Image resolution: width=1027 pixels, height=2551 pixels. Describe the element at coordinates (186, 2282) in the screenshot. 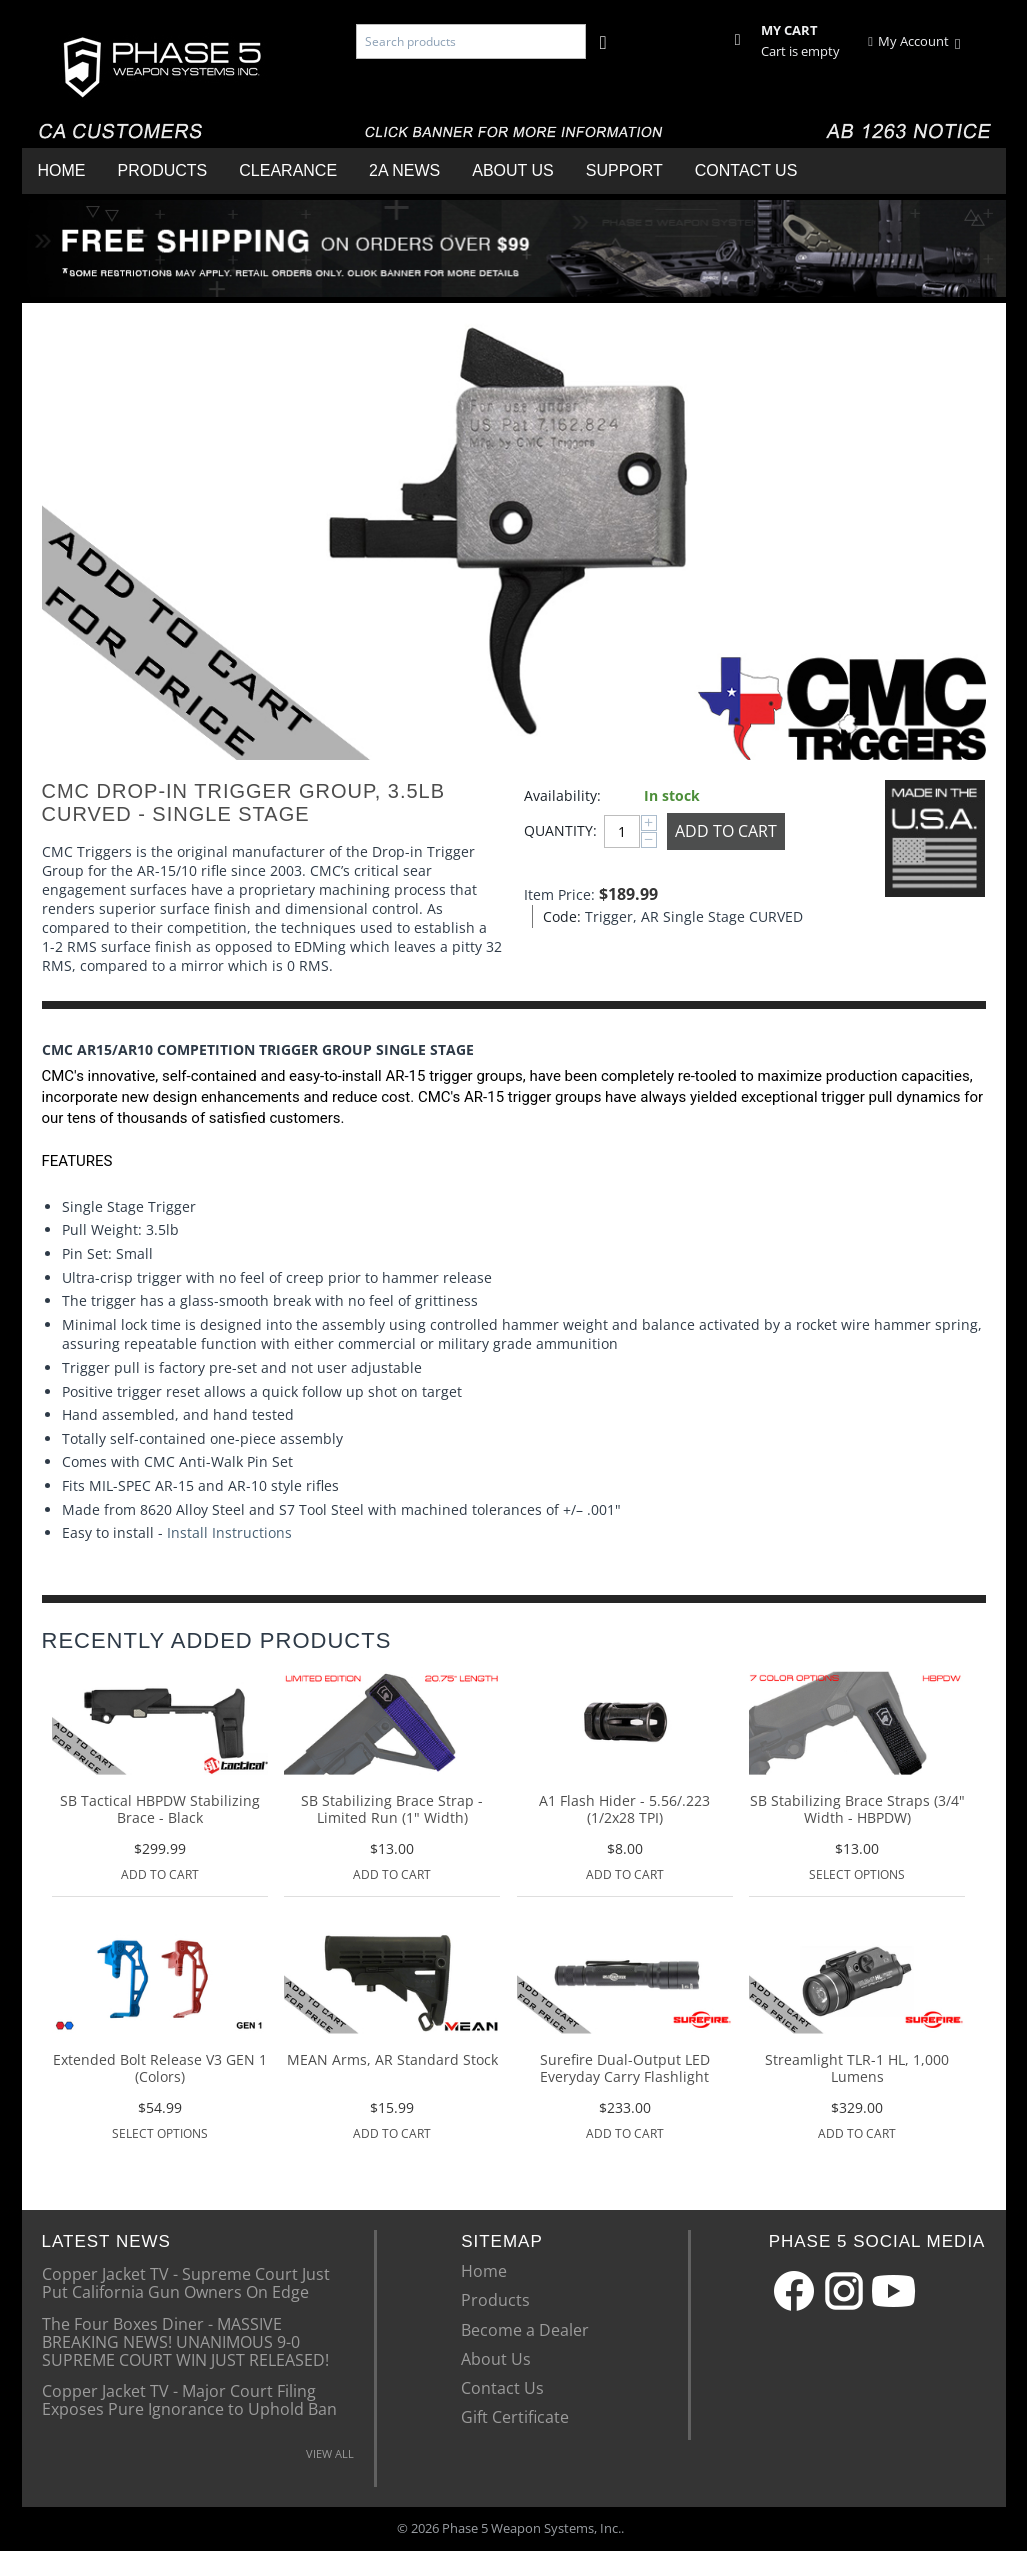

I see `Copper Jacket TV - Supreme Court Just Put California Gun Owners On Edge` at that location.